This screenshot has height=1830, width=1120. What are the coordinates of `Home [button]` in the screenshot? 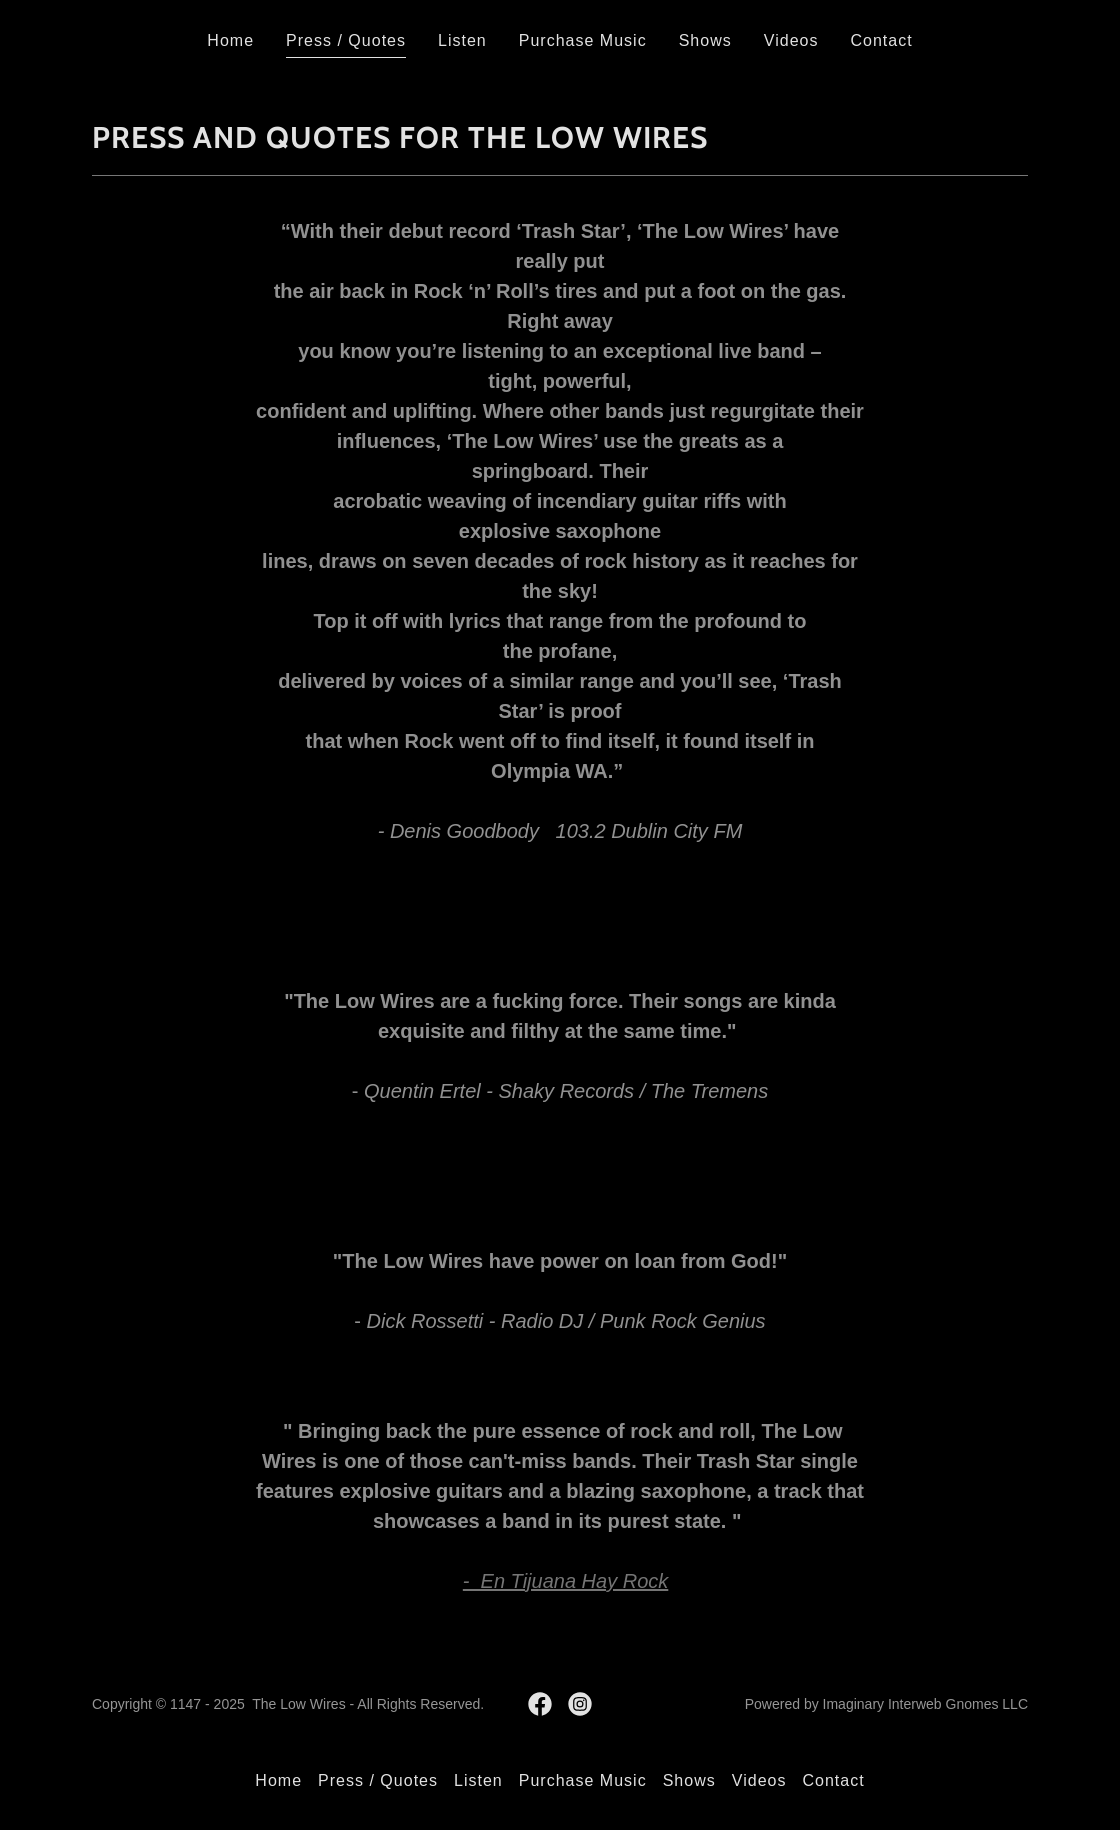 It's located at (278, 1780).